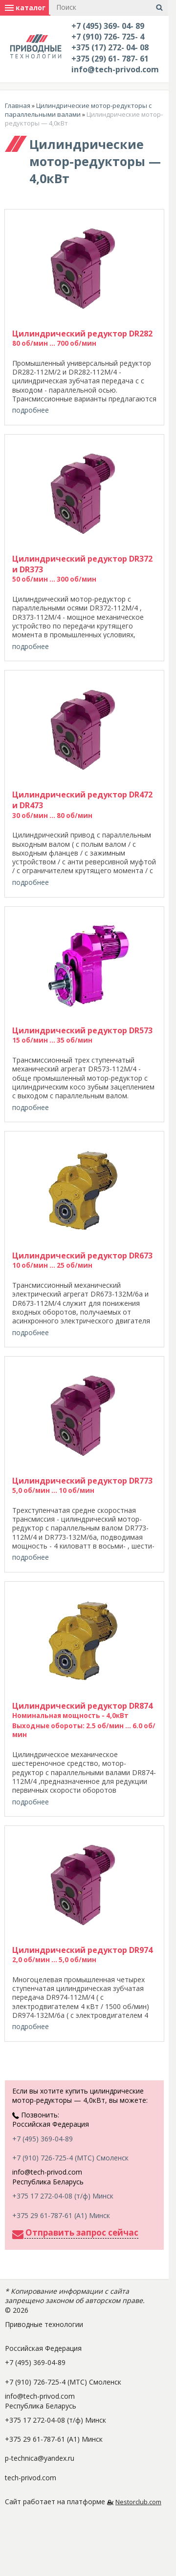  I want to click on +375 29 61-787-61 (A1) Минск, so click(61, 2215).